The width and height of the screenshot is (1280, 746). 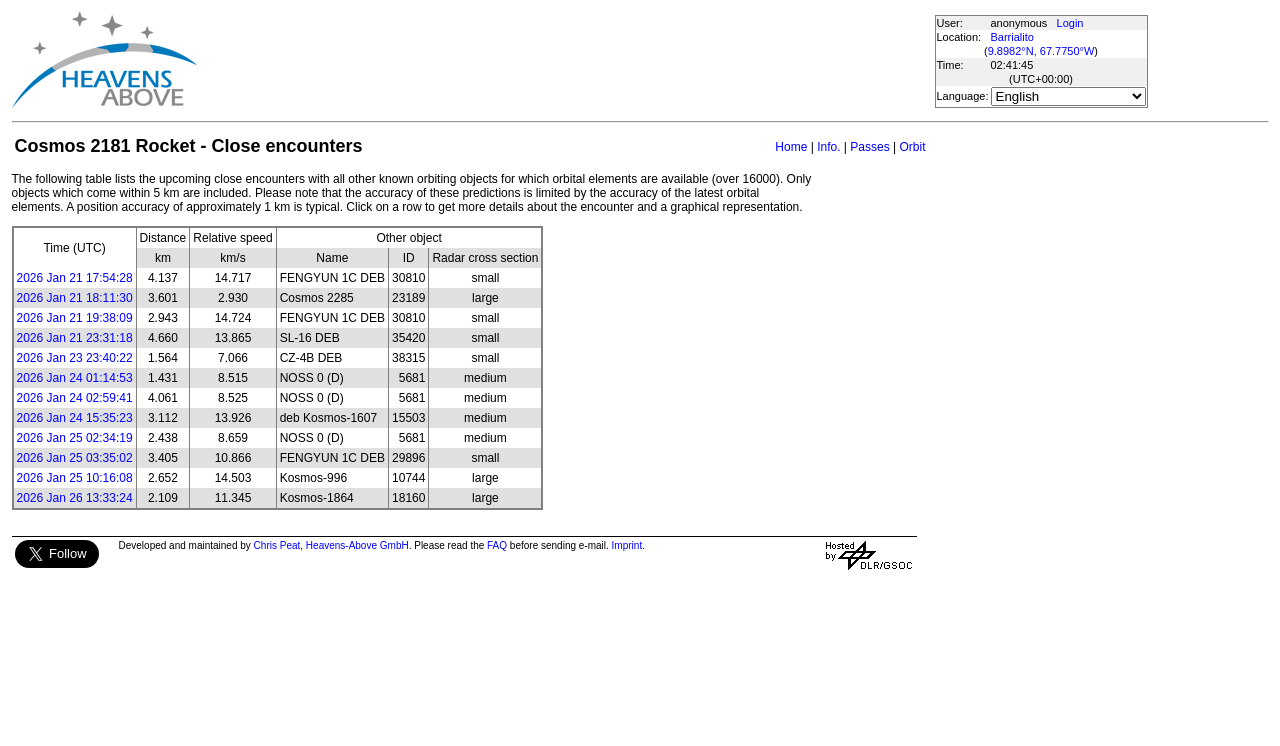 What do you see at coordinates (75, 378) in the screenshot?
I see `2026 Jan 24 01:14:53` at bounding box center [75, 378].